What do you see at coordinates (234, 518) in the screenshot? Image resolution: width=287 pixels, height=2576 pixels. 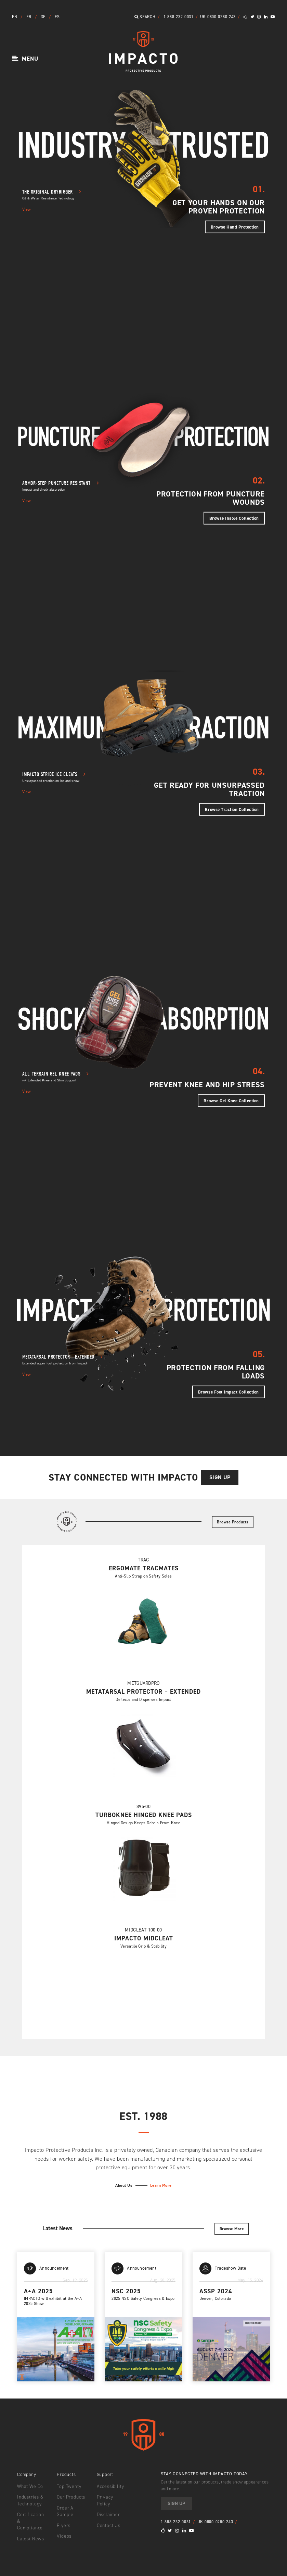 I see `Browse Insole Collection` at bounding box center [234, 518].